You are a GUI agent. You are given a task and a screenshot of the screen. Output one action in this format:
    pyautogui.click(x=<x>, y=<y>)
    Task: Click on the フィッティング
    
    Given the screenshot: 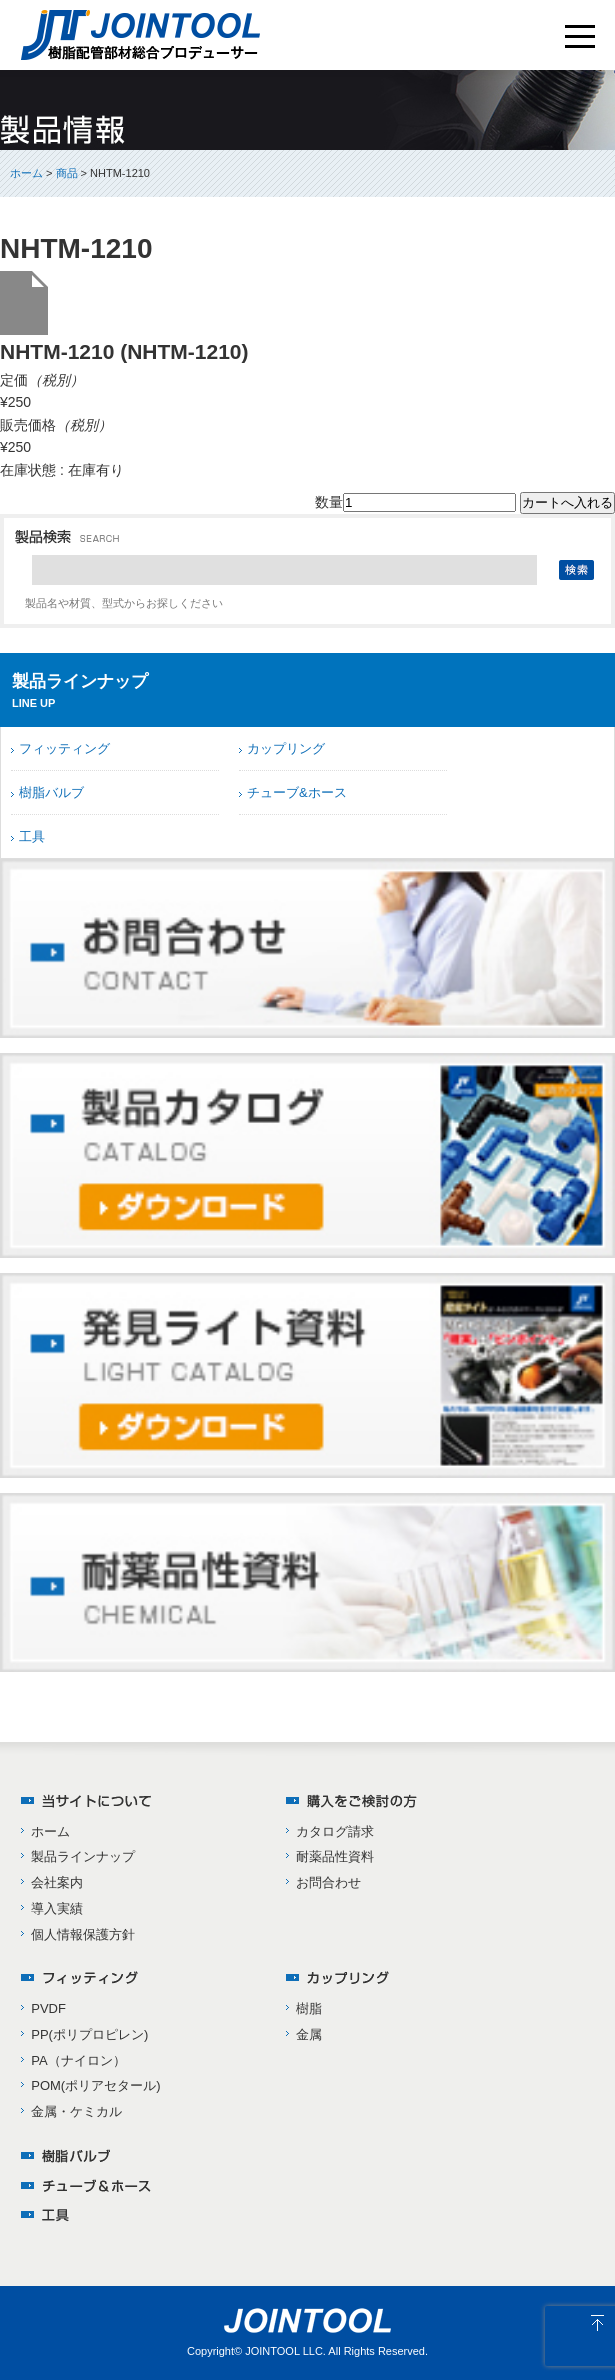 What is the action you would take?
    pyautogui.click(x=64, y=748)
    